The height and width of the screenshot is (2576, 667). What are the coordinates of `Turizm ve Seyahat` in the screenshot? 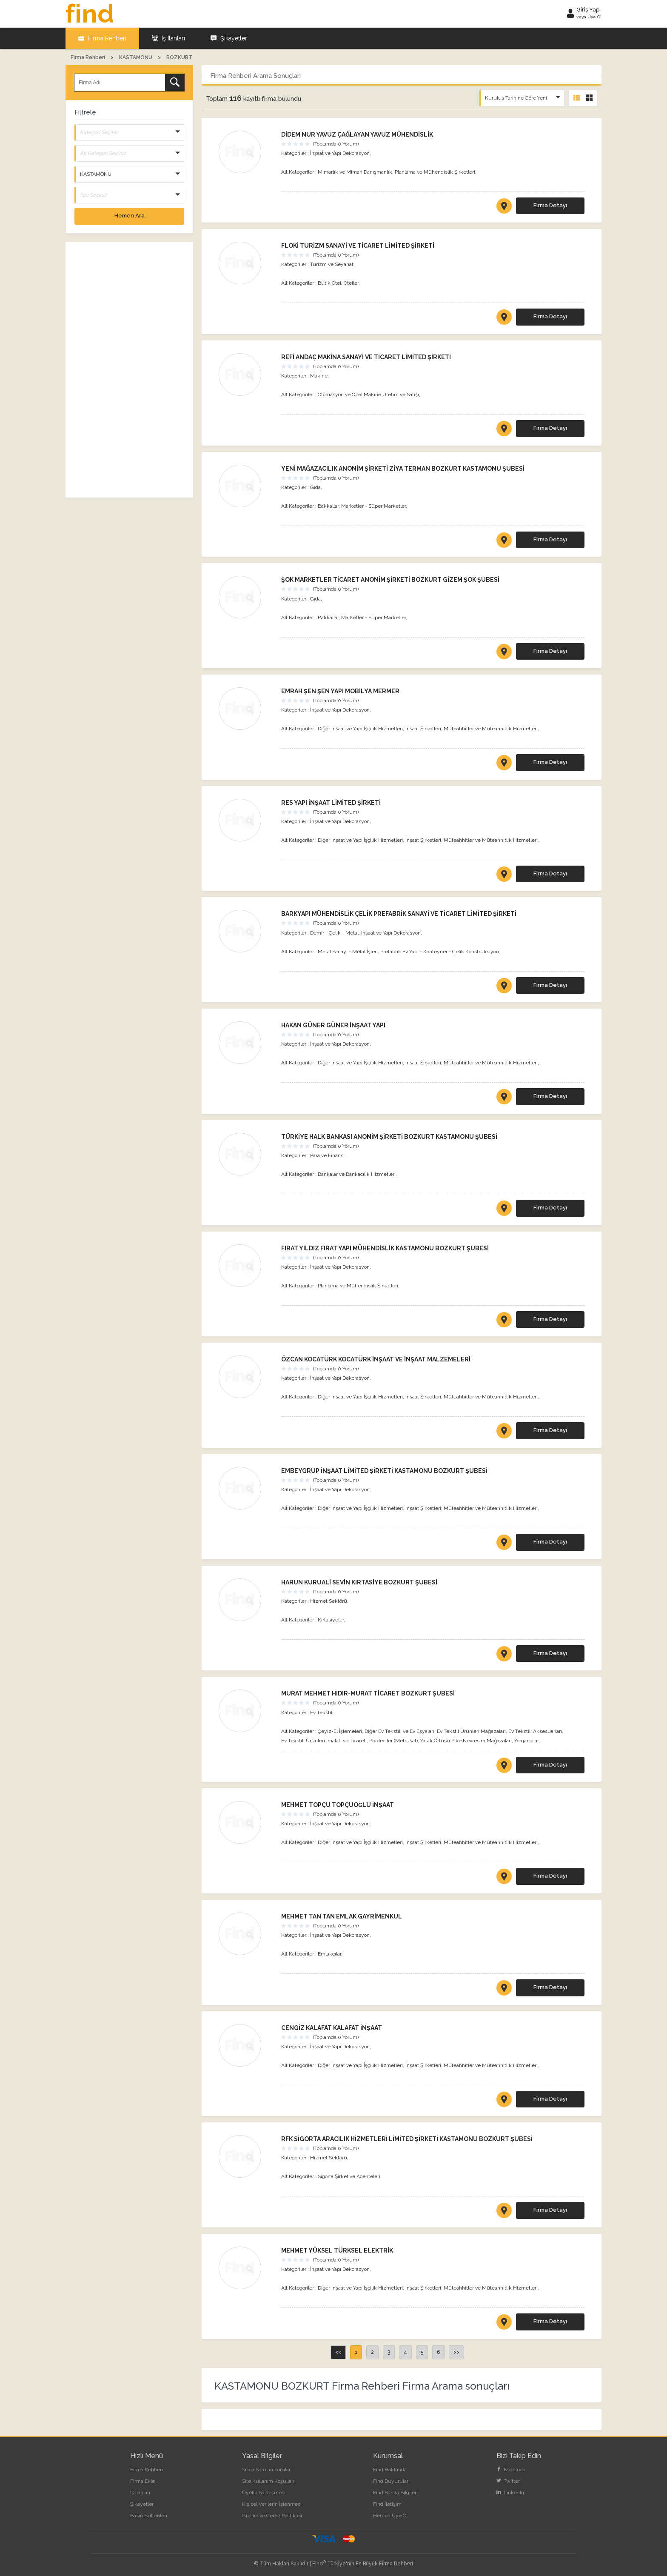 It's located at (331, 264).